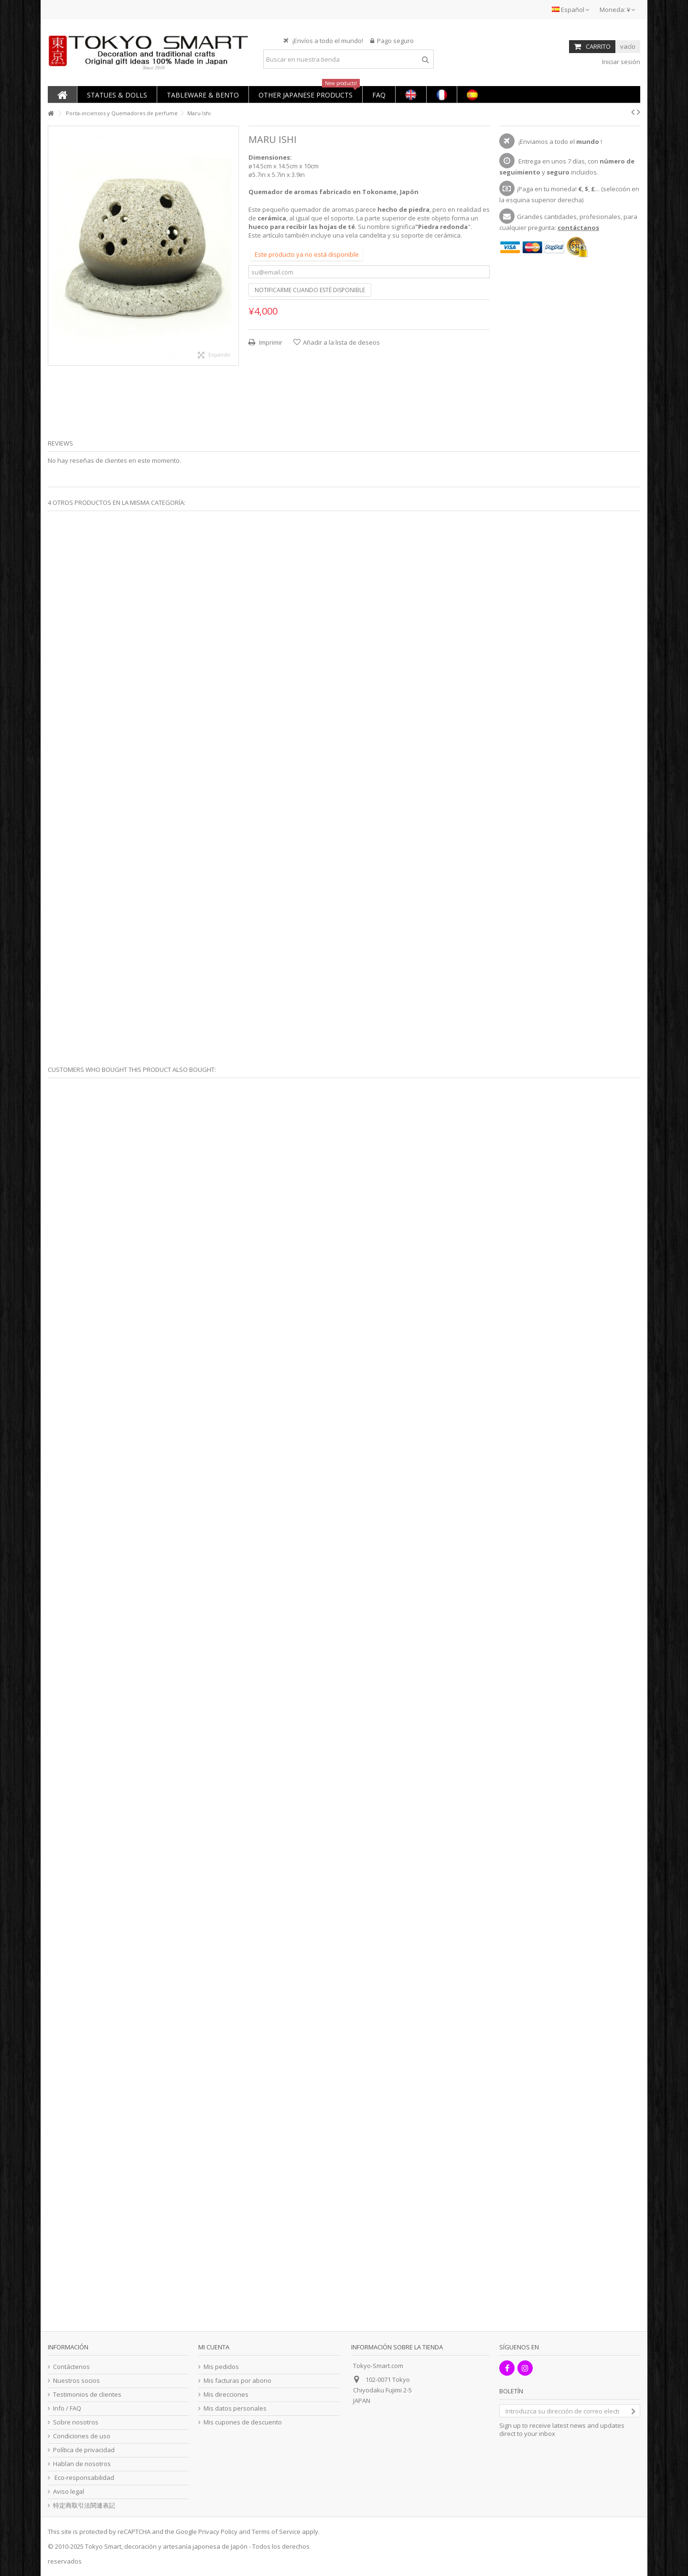  What do you see at coordinates (217, 2531) in the screenshot?
I see `Privacy Policy` at bounding box center [217, 2531].